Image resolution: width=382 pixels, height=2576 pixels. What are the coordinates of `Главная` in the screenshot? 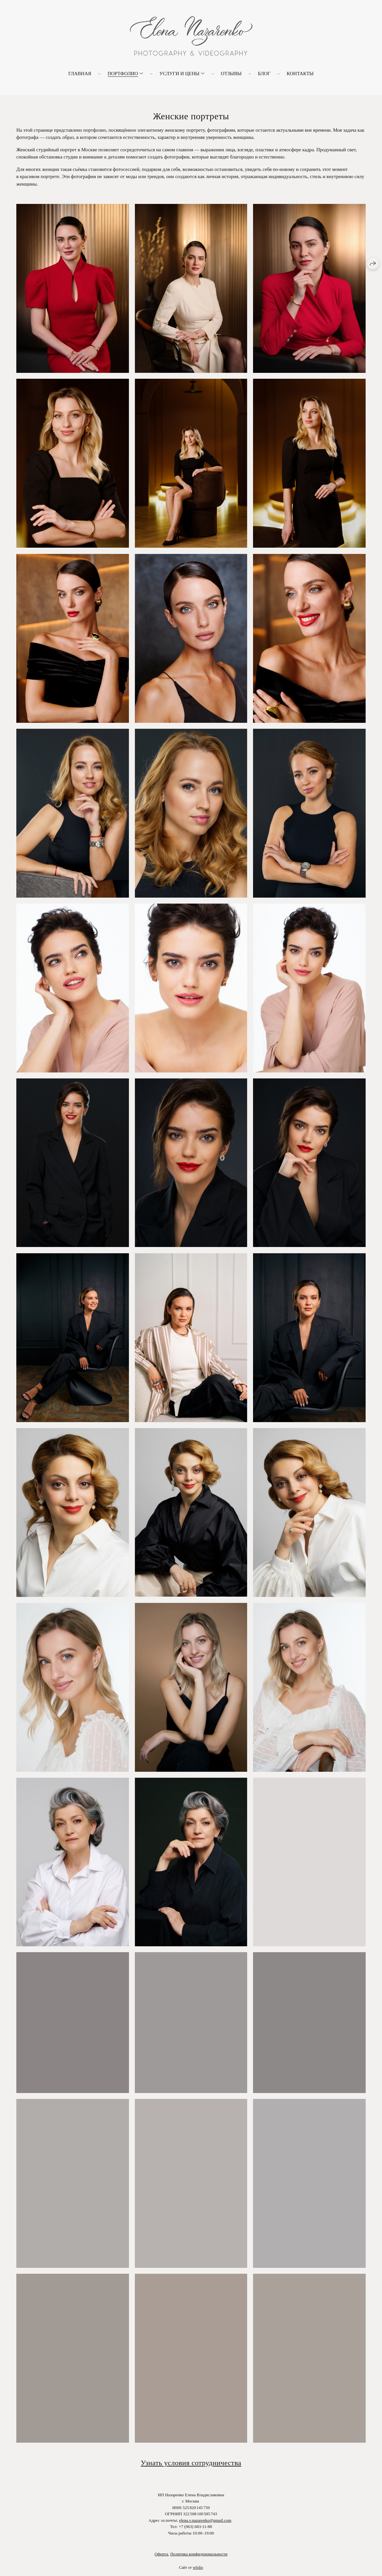 It's located at (79, 73).